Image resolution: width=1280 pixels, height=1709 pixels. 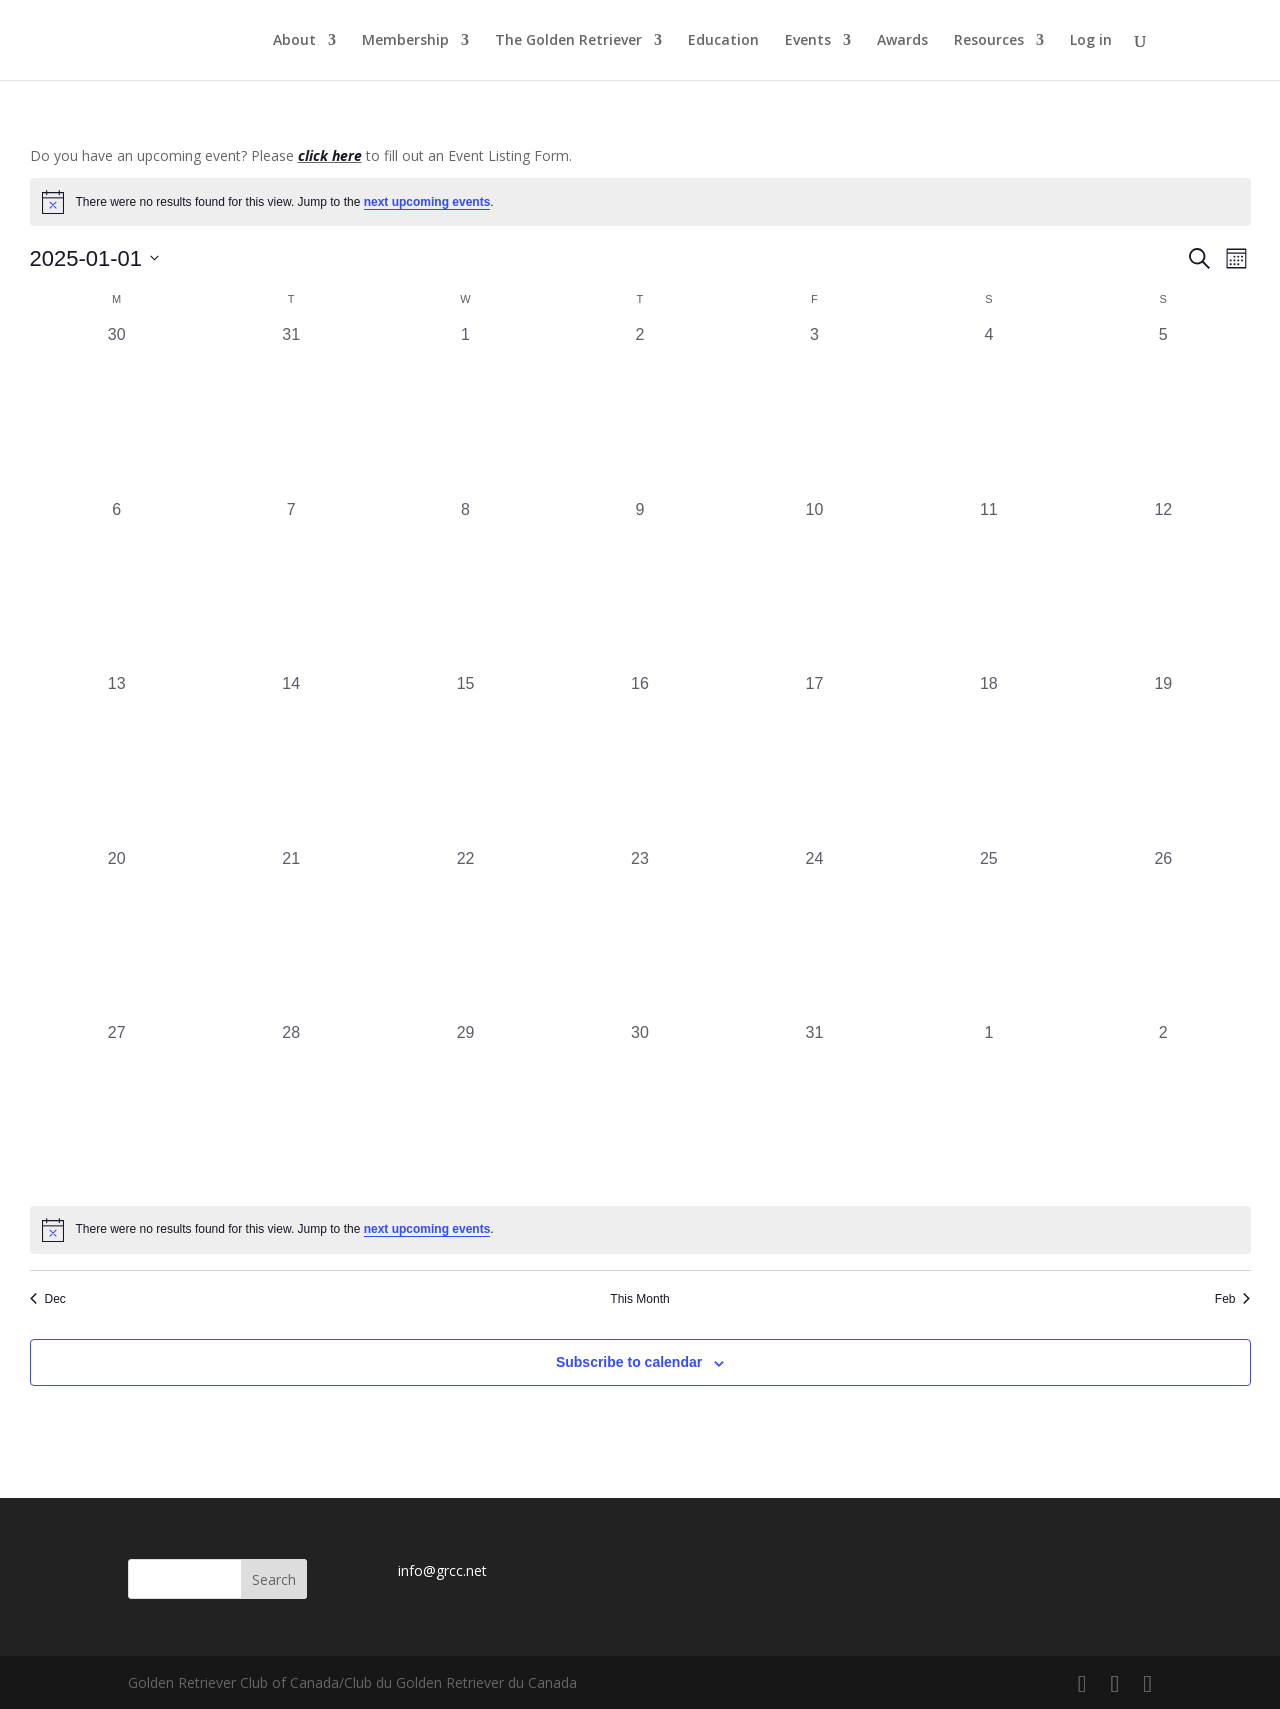 I want to click on [January 12, 0 events, past day], so click(x=1163, y=585).